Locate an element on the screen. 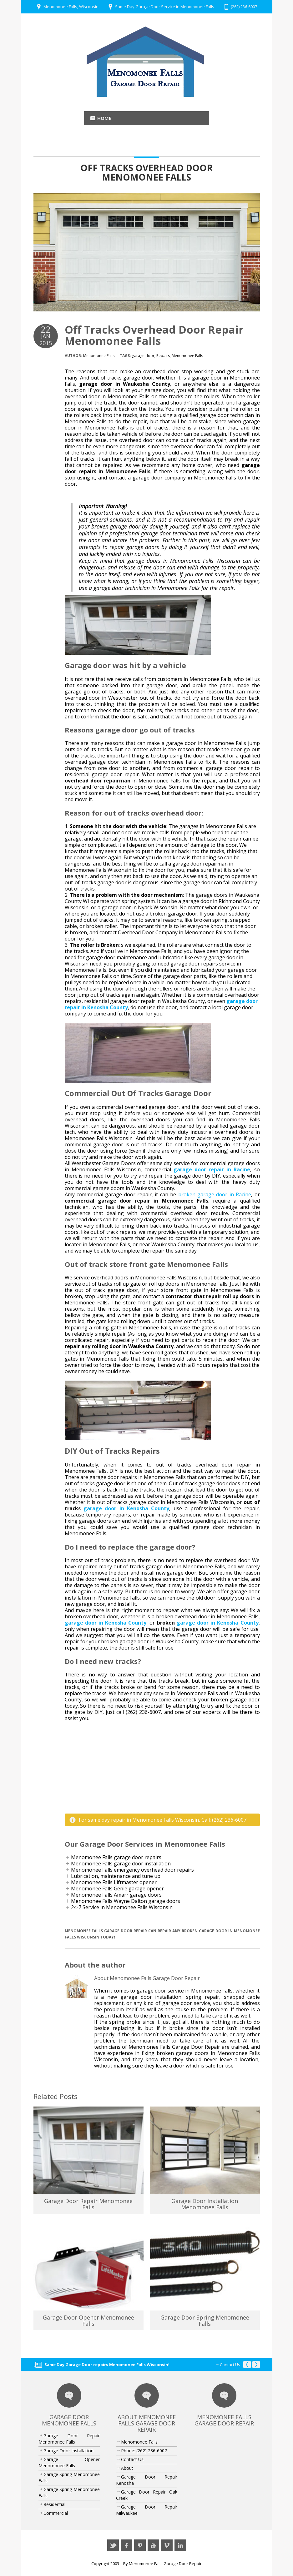  Same Day Garage Door Service in Menomonee Falls is located at coordinates (164, 6).